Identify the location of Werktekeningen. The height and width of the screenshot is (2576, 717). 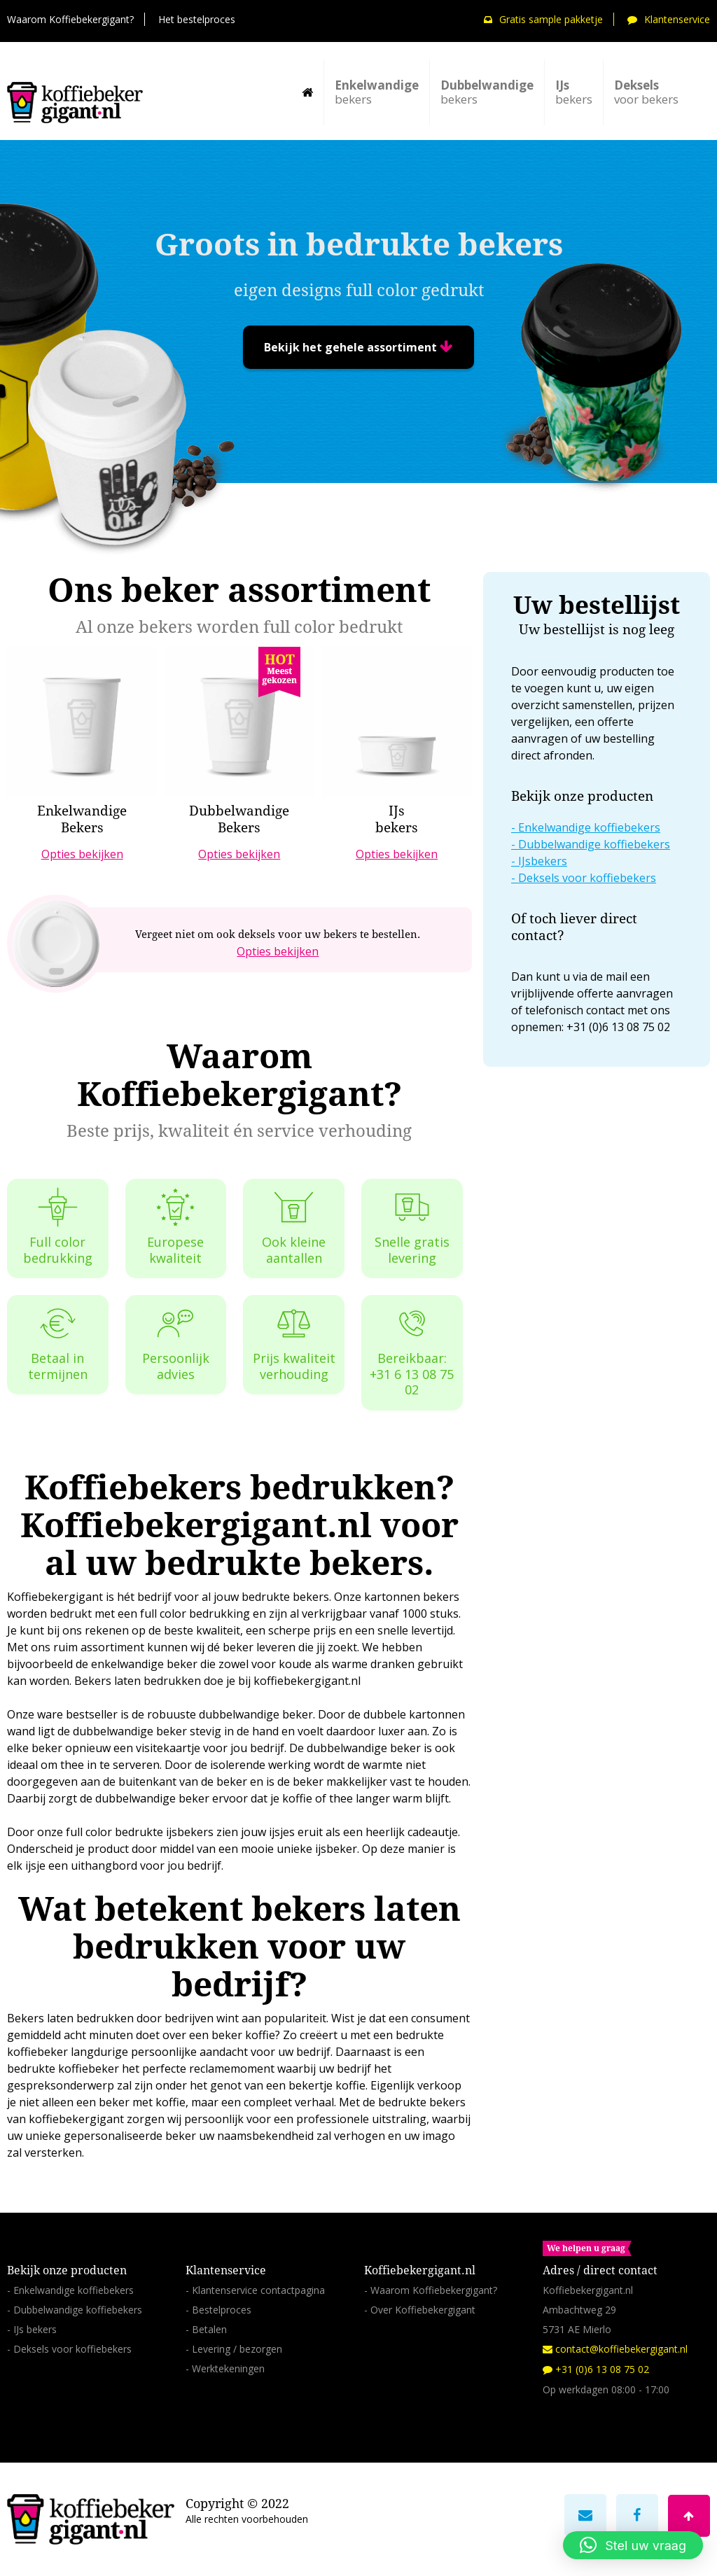
(228, 2368).